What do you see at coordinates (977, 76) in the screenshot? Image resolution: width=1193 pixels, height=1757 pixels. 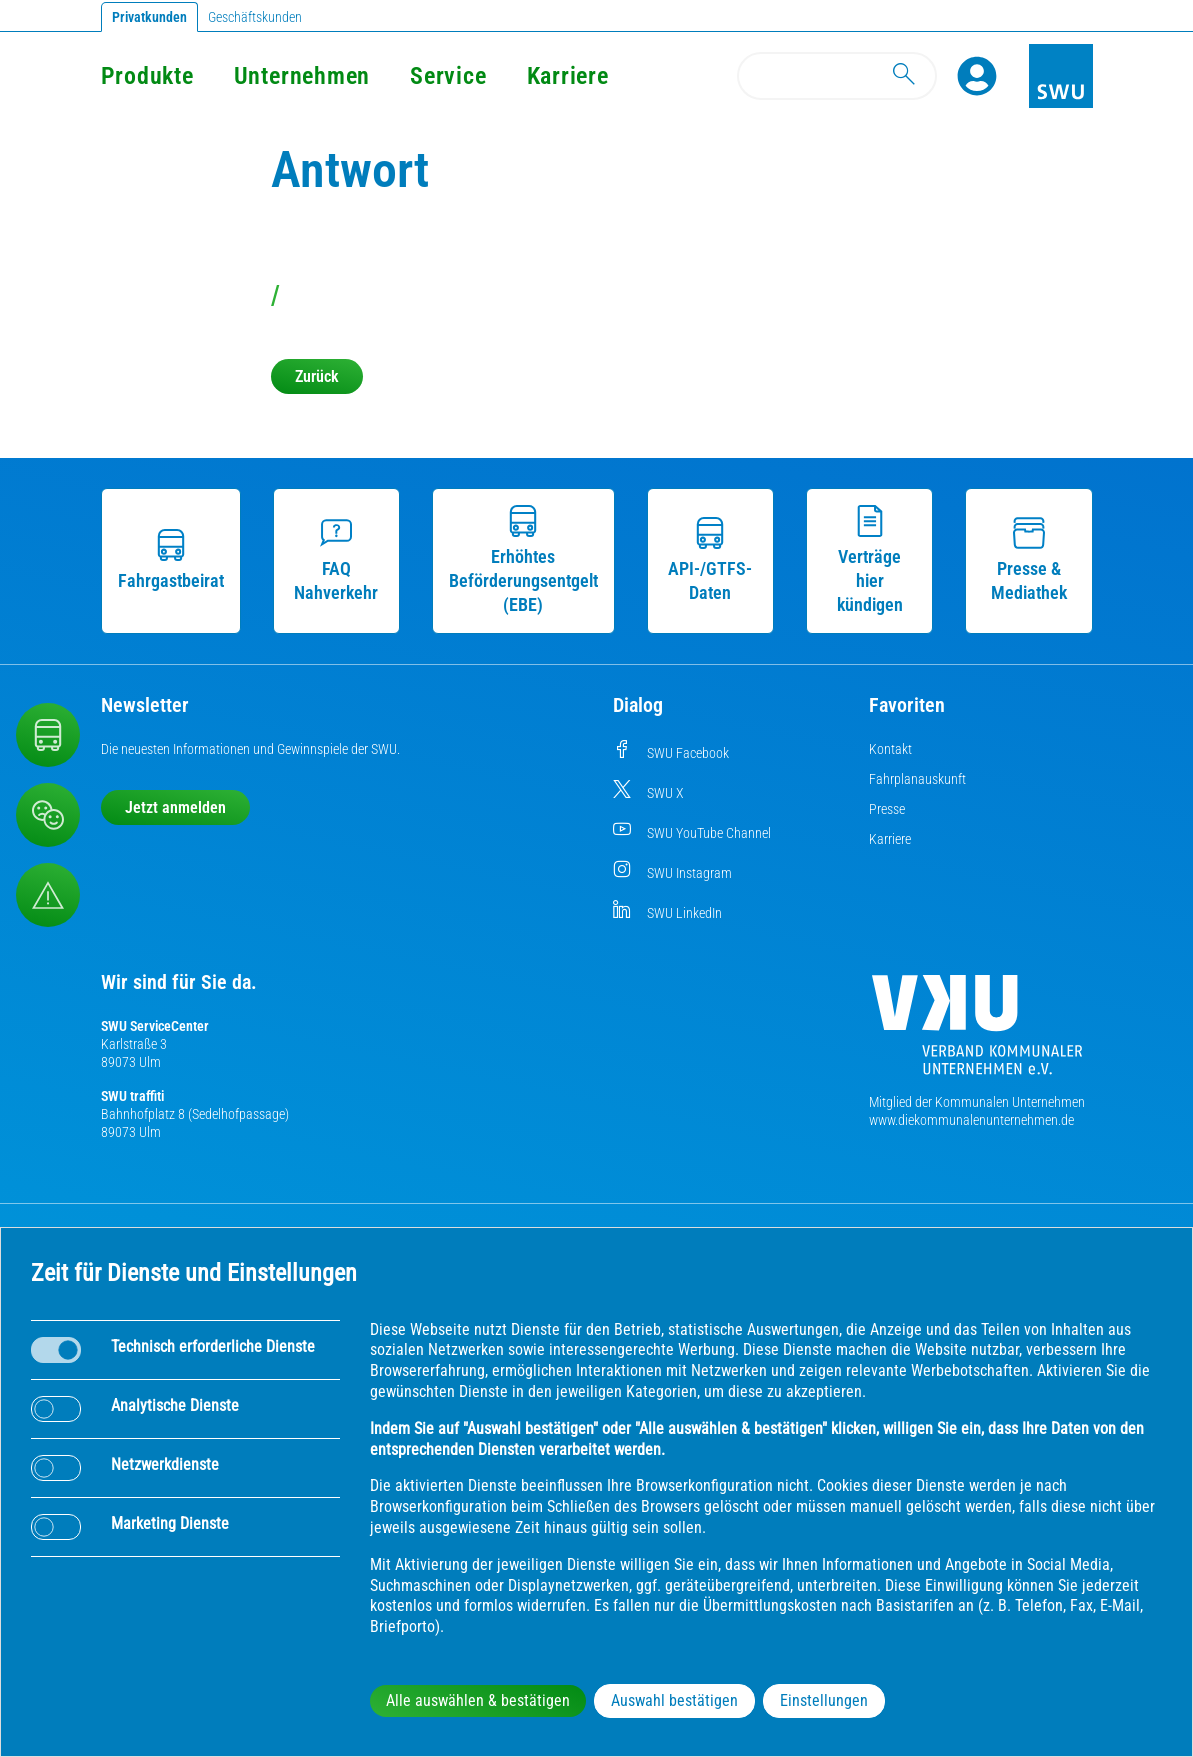 I see `[Profile]` at bounding box center [977, 76].